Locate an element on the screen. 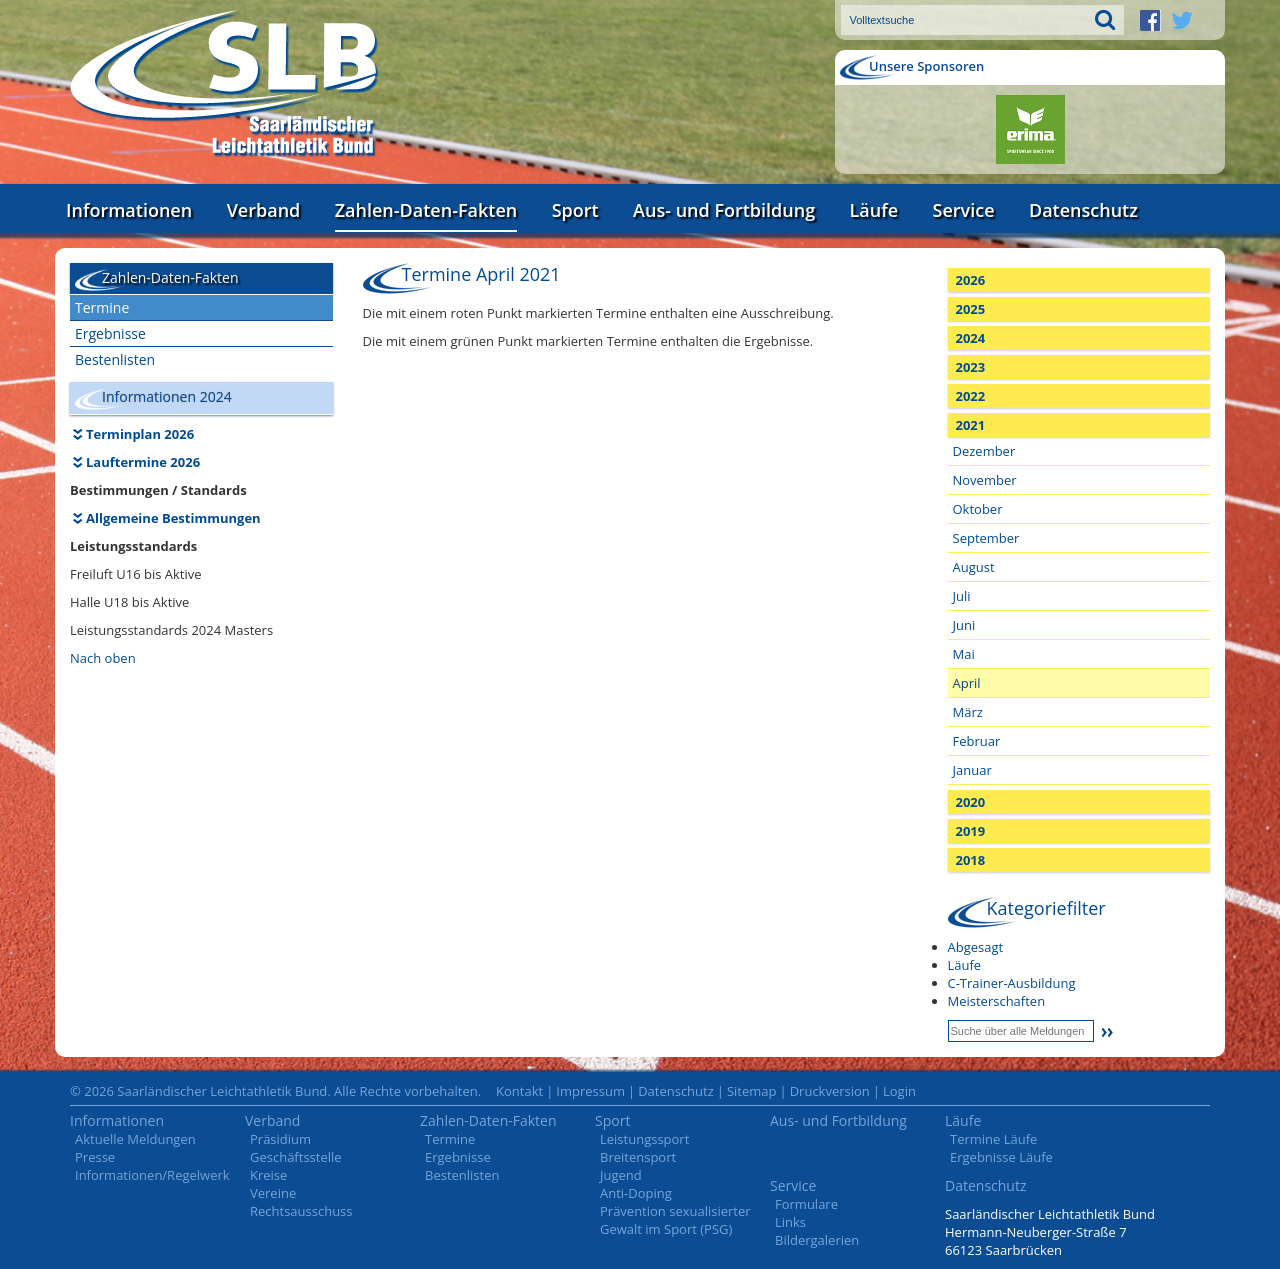 Image resolution: width=1280 pixels, height=1269 pixels. April is located at coordinates (967, 683).